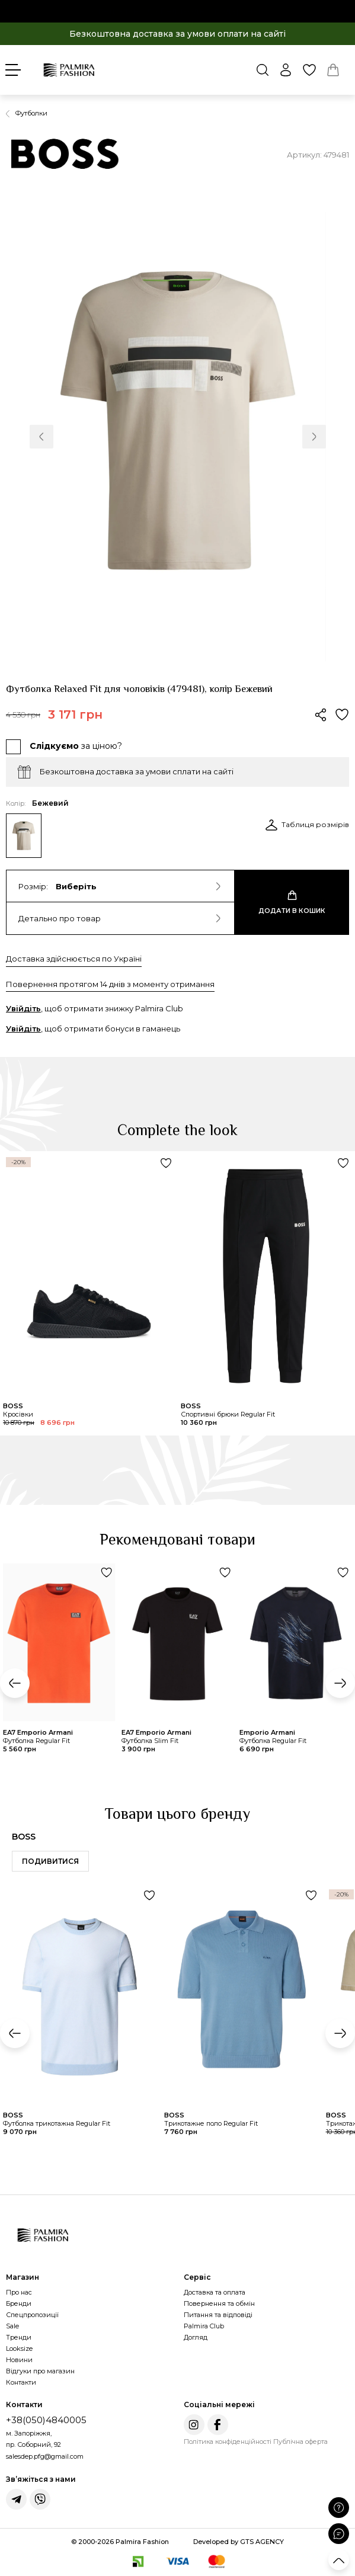 The height and width of the screenshot is (2576, 355). What do you see at coordinates (238, 2541) in the screenshot?
I see `Developed by GTS AGENCY` at bounding box center [238, 2541].